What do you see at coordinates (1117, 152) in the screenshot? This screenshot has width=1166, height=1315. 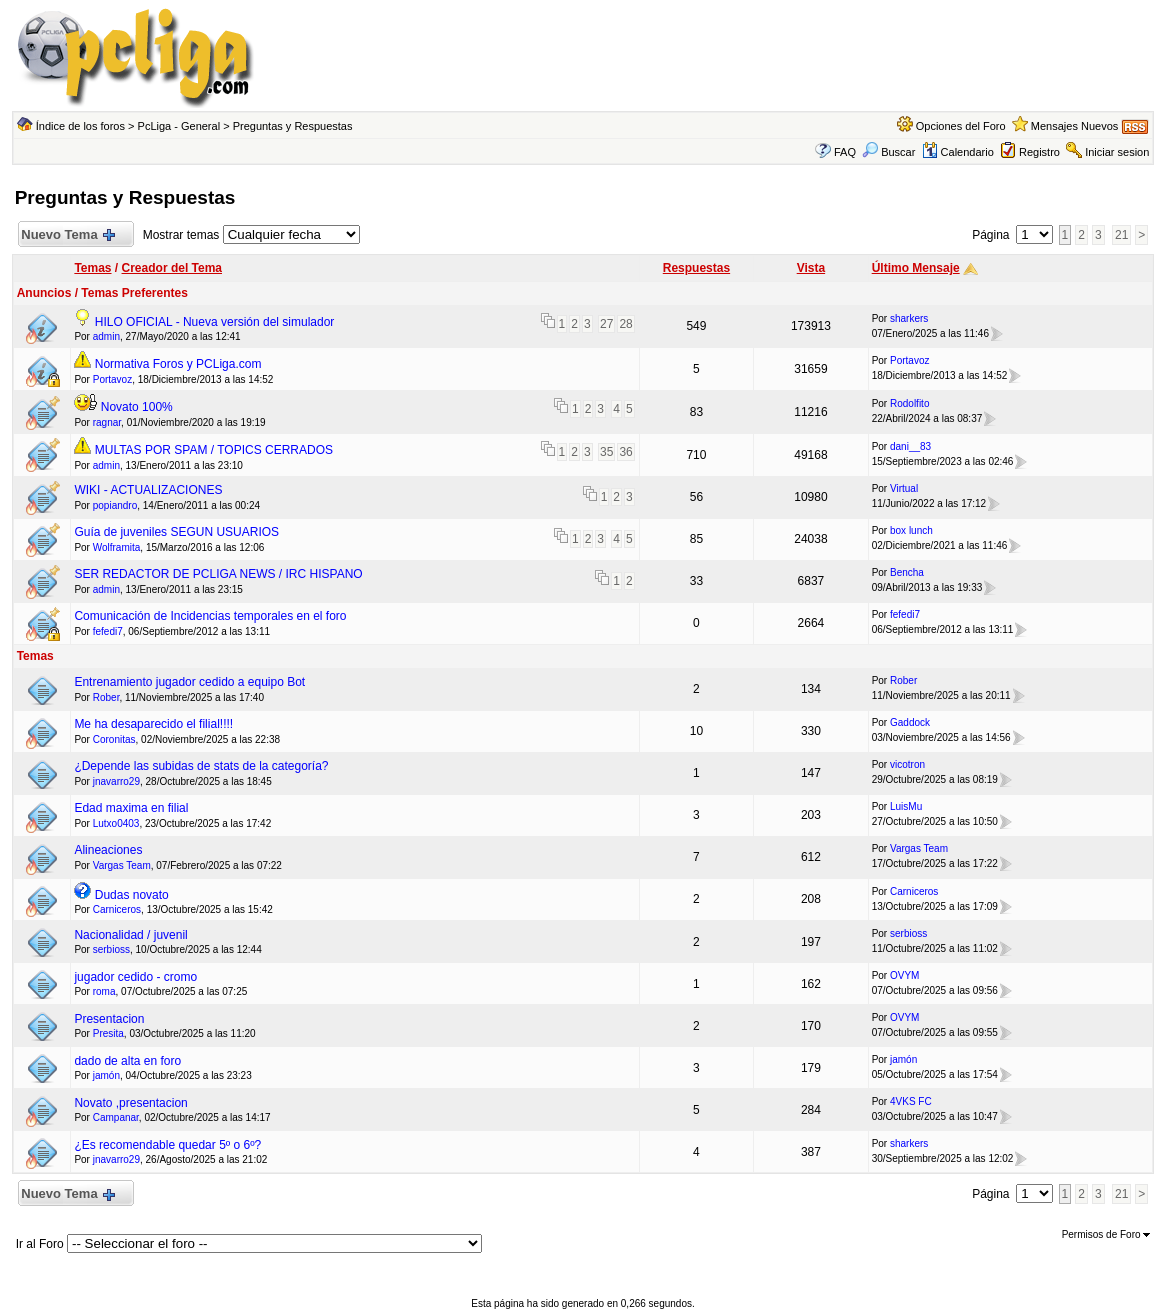 I see `Iniciar sesion` at bounding box center [1117, 152].